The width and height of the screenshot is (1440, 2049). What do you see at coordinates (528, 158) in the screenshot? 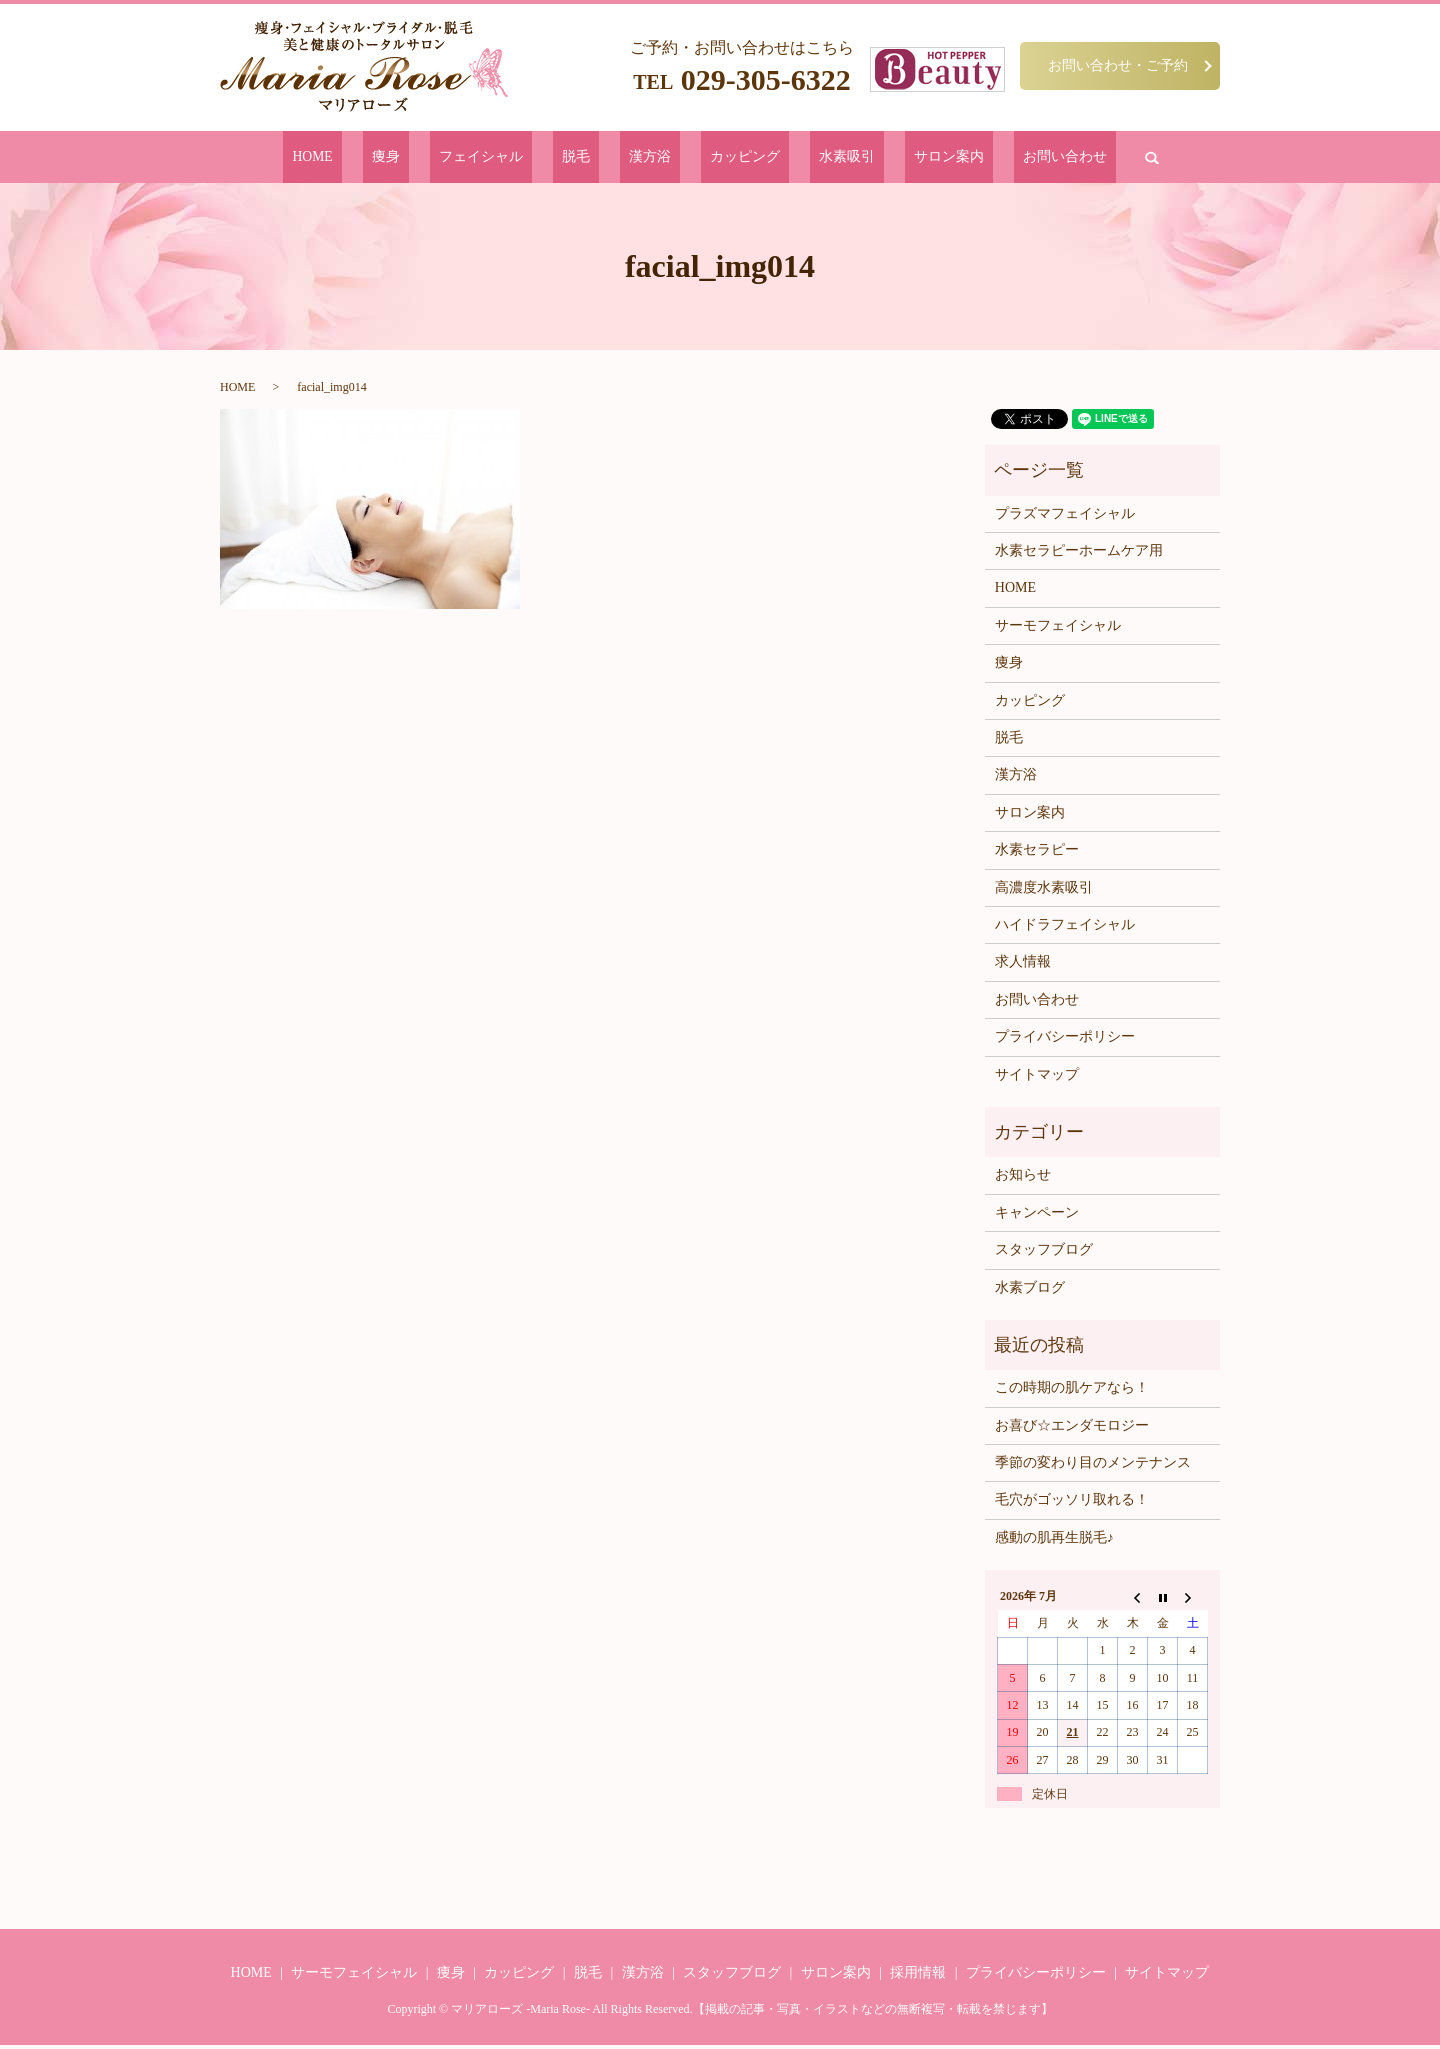
I see `フェイシャル` at bounding box center [528, 158].